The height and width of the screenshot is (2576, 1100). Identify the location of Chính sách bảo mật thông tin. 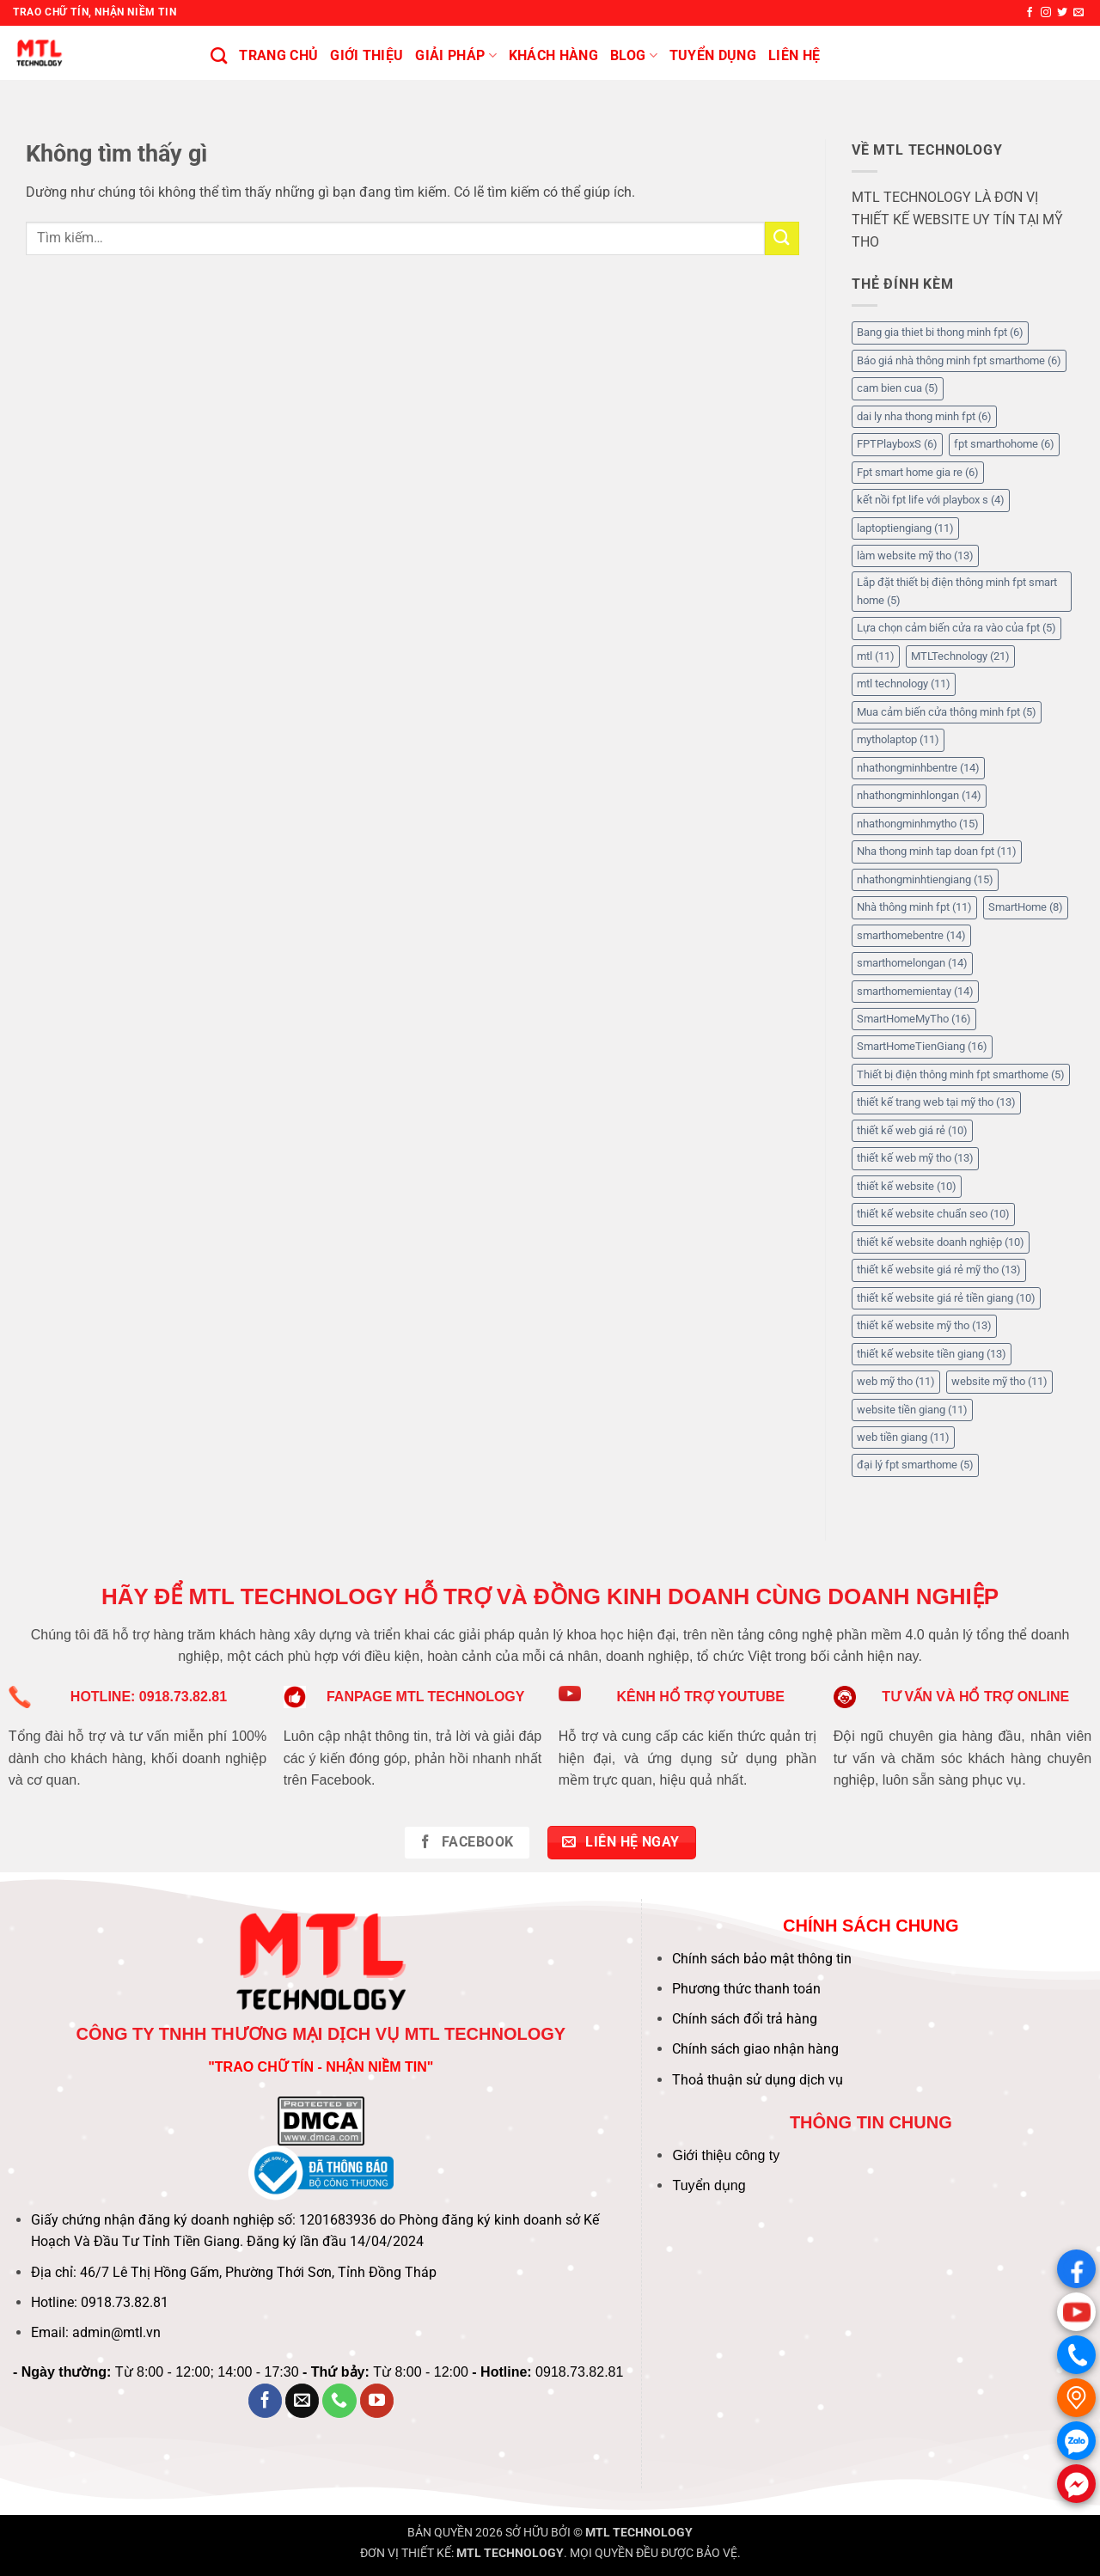
(762, 1958).